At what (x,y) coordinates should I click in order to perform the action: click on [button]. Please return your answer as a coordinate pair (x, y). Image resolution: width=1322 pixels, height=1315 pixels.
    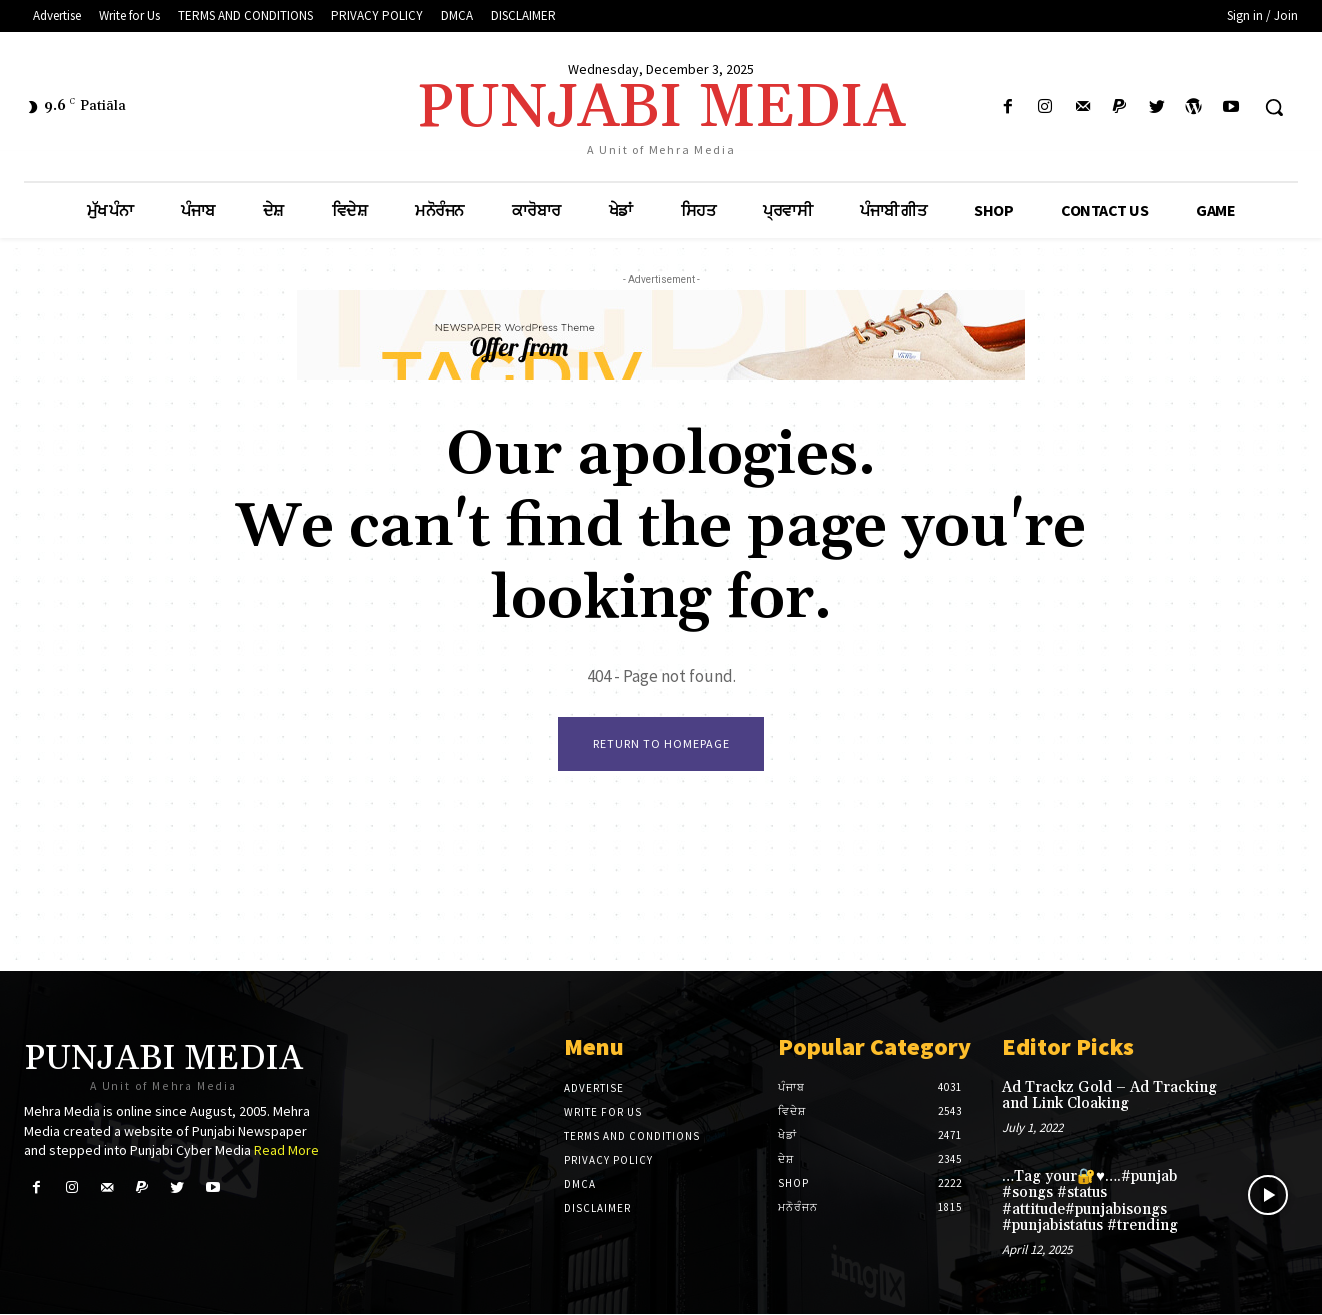
    Looking at the image, I should click on (1274, 107).